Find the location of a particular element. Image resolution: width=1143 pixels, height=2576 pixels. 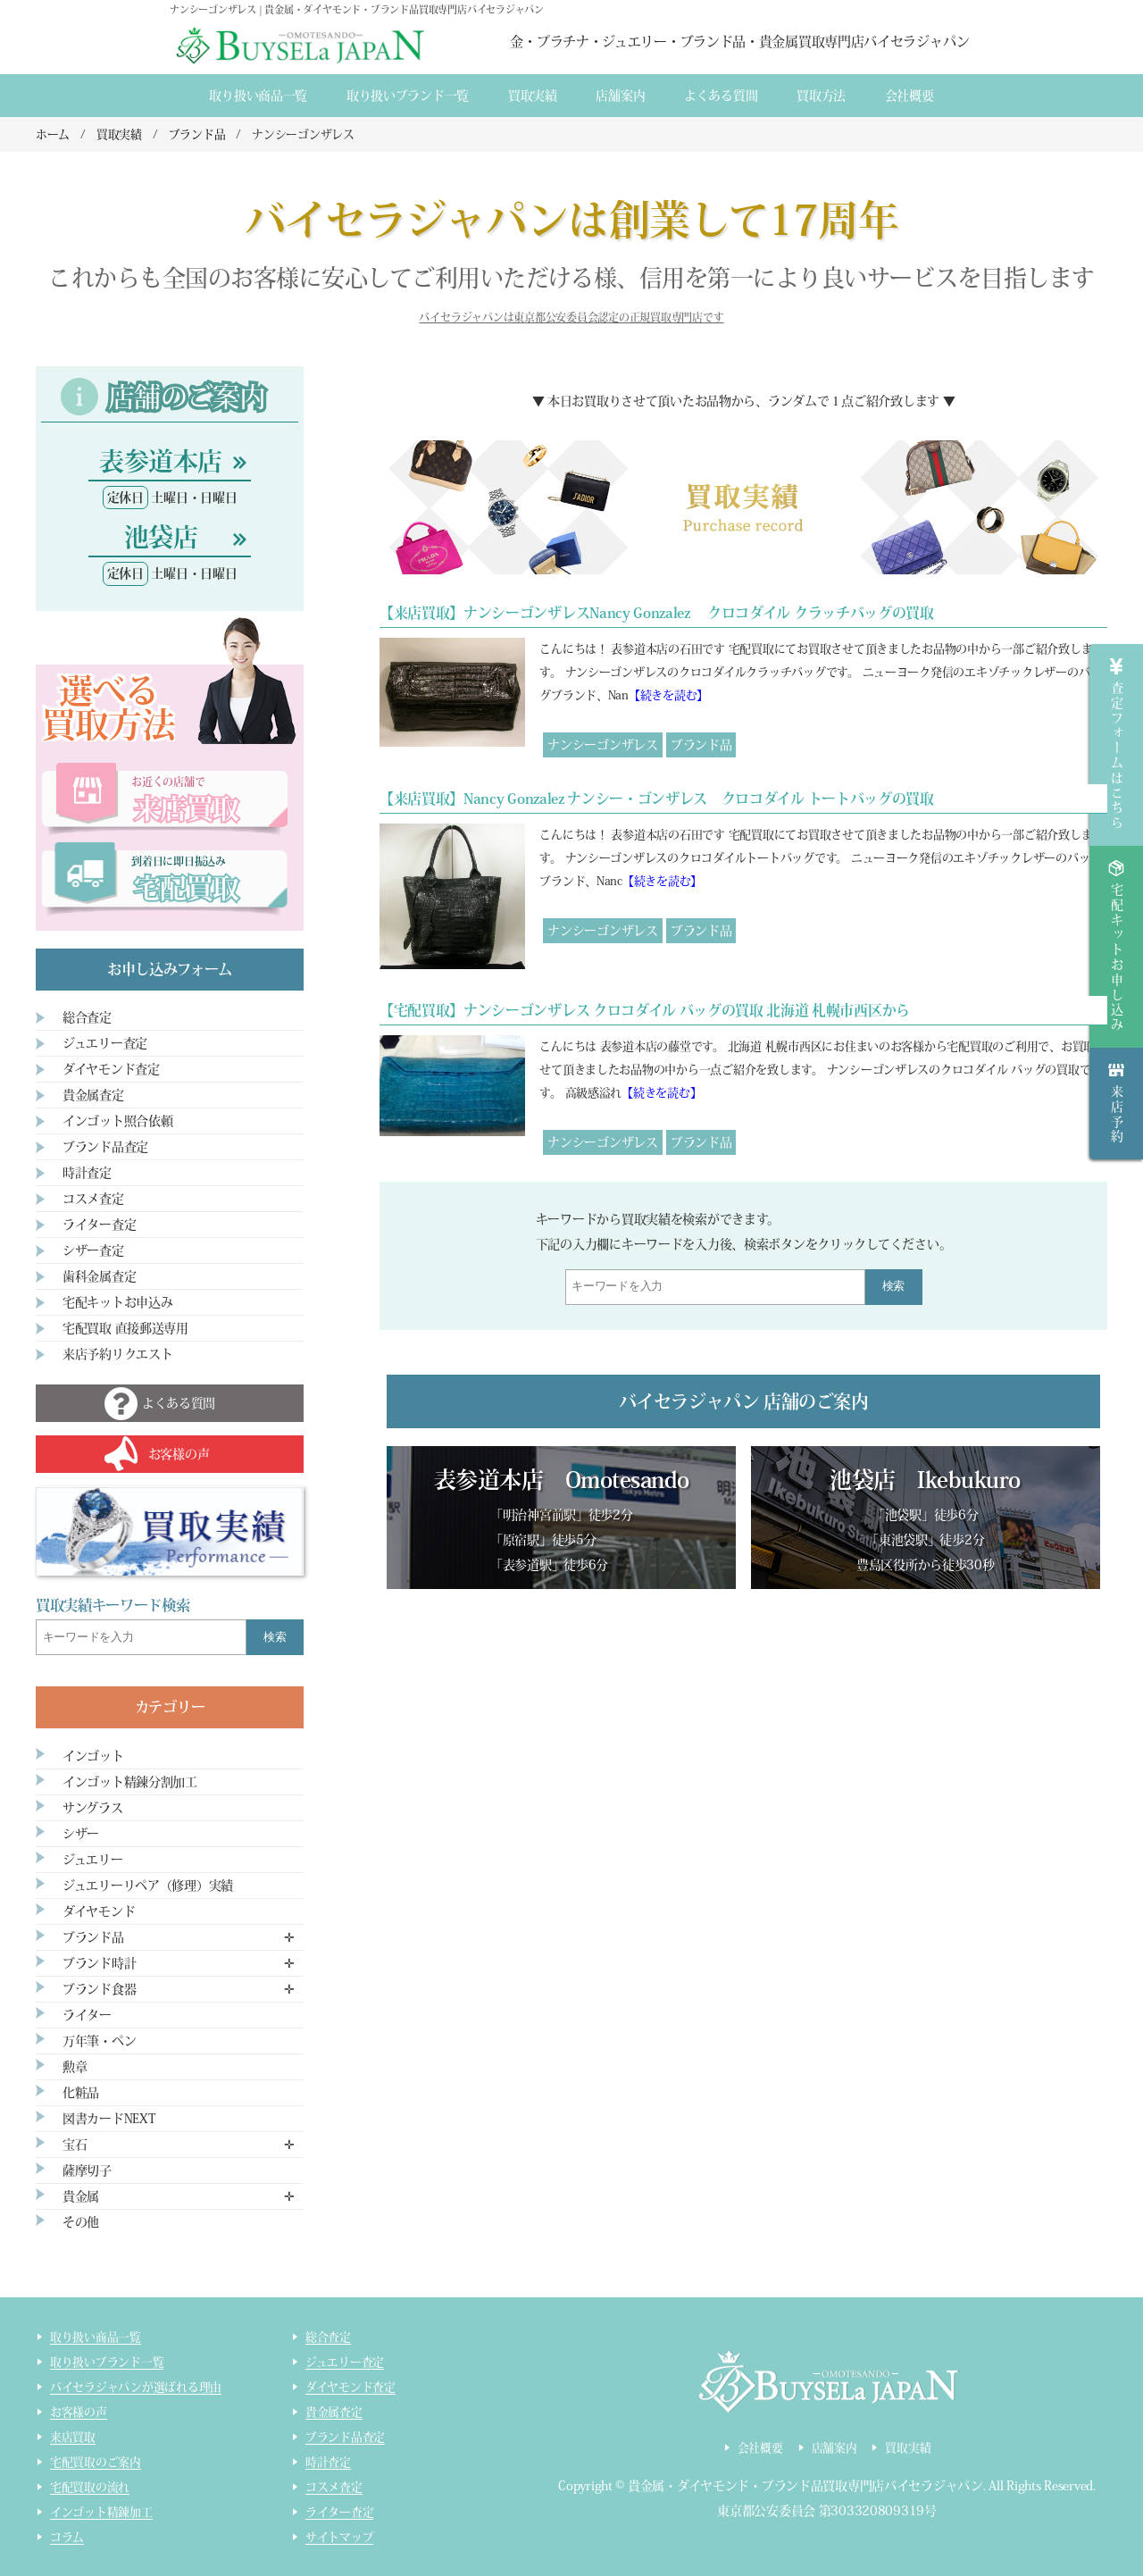

インゴット照合依頼 is located at coordinates (117, 1121).